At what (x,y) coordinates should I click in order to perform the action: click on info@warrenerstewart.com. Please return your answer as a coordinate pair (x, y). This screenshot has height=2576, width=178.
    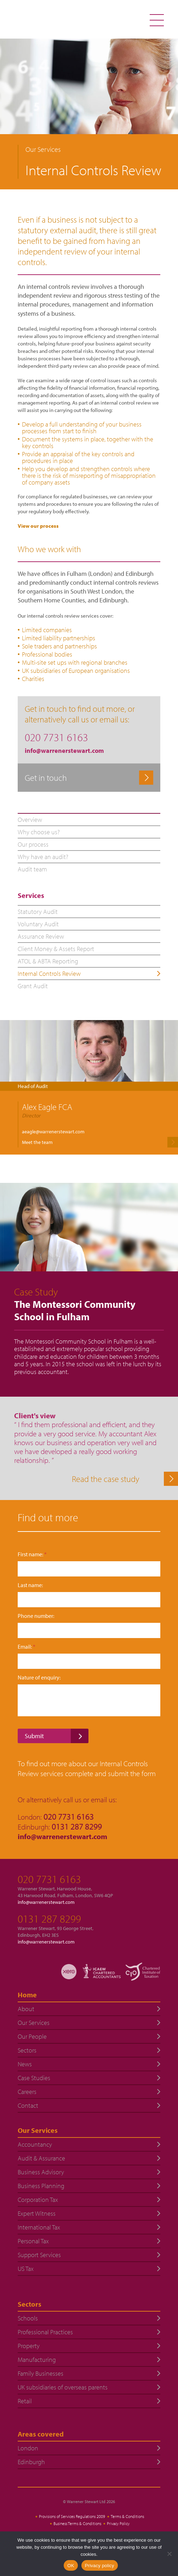
    Looking at the image, I should click on (64, 750).